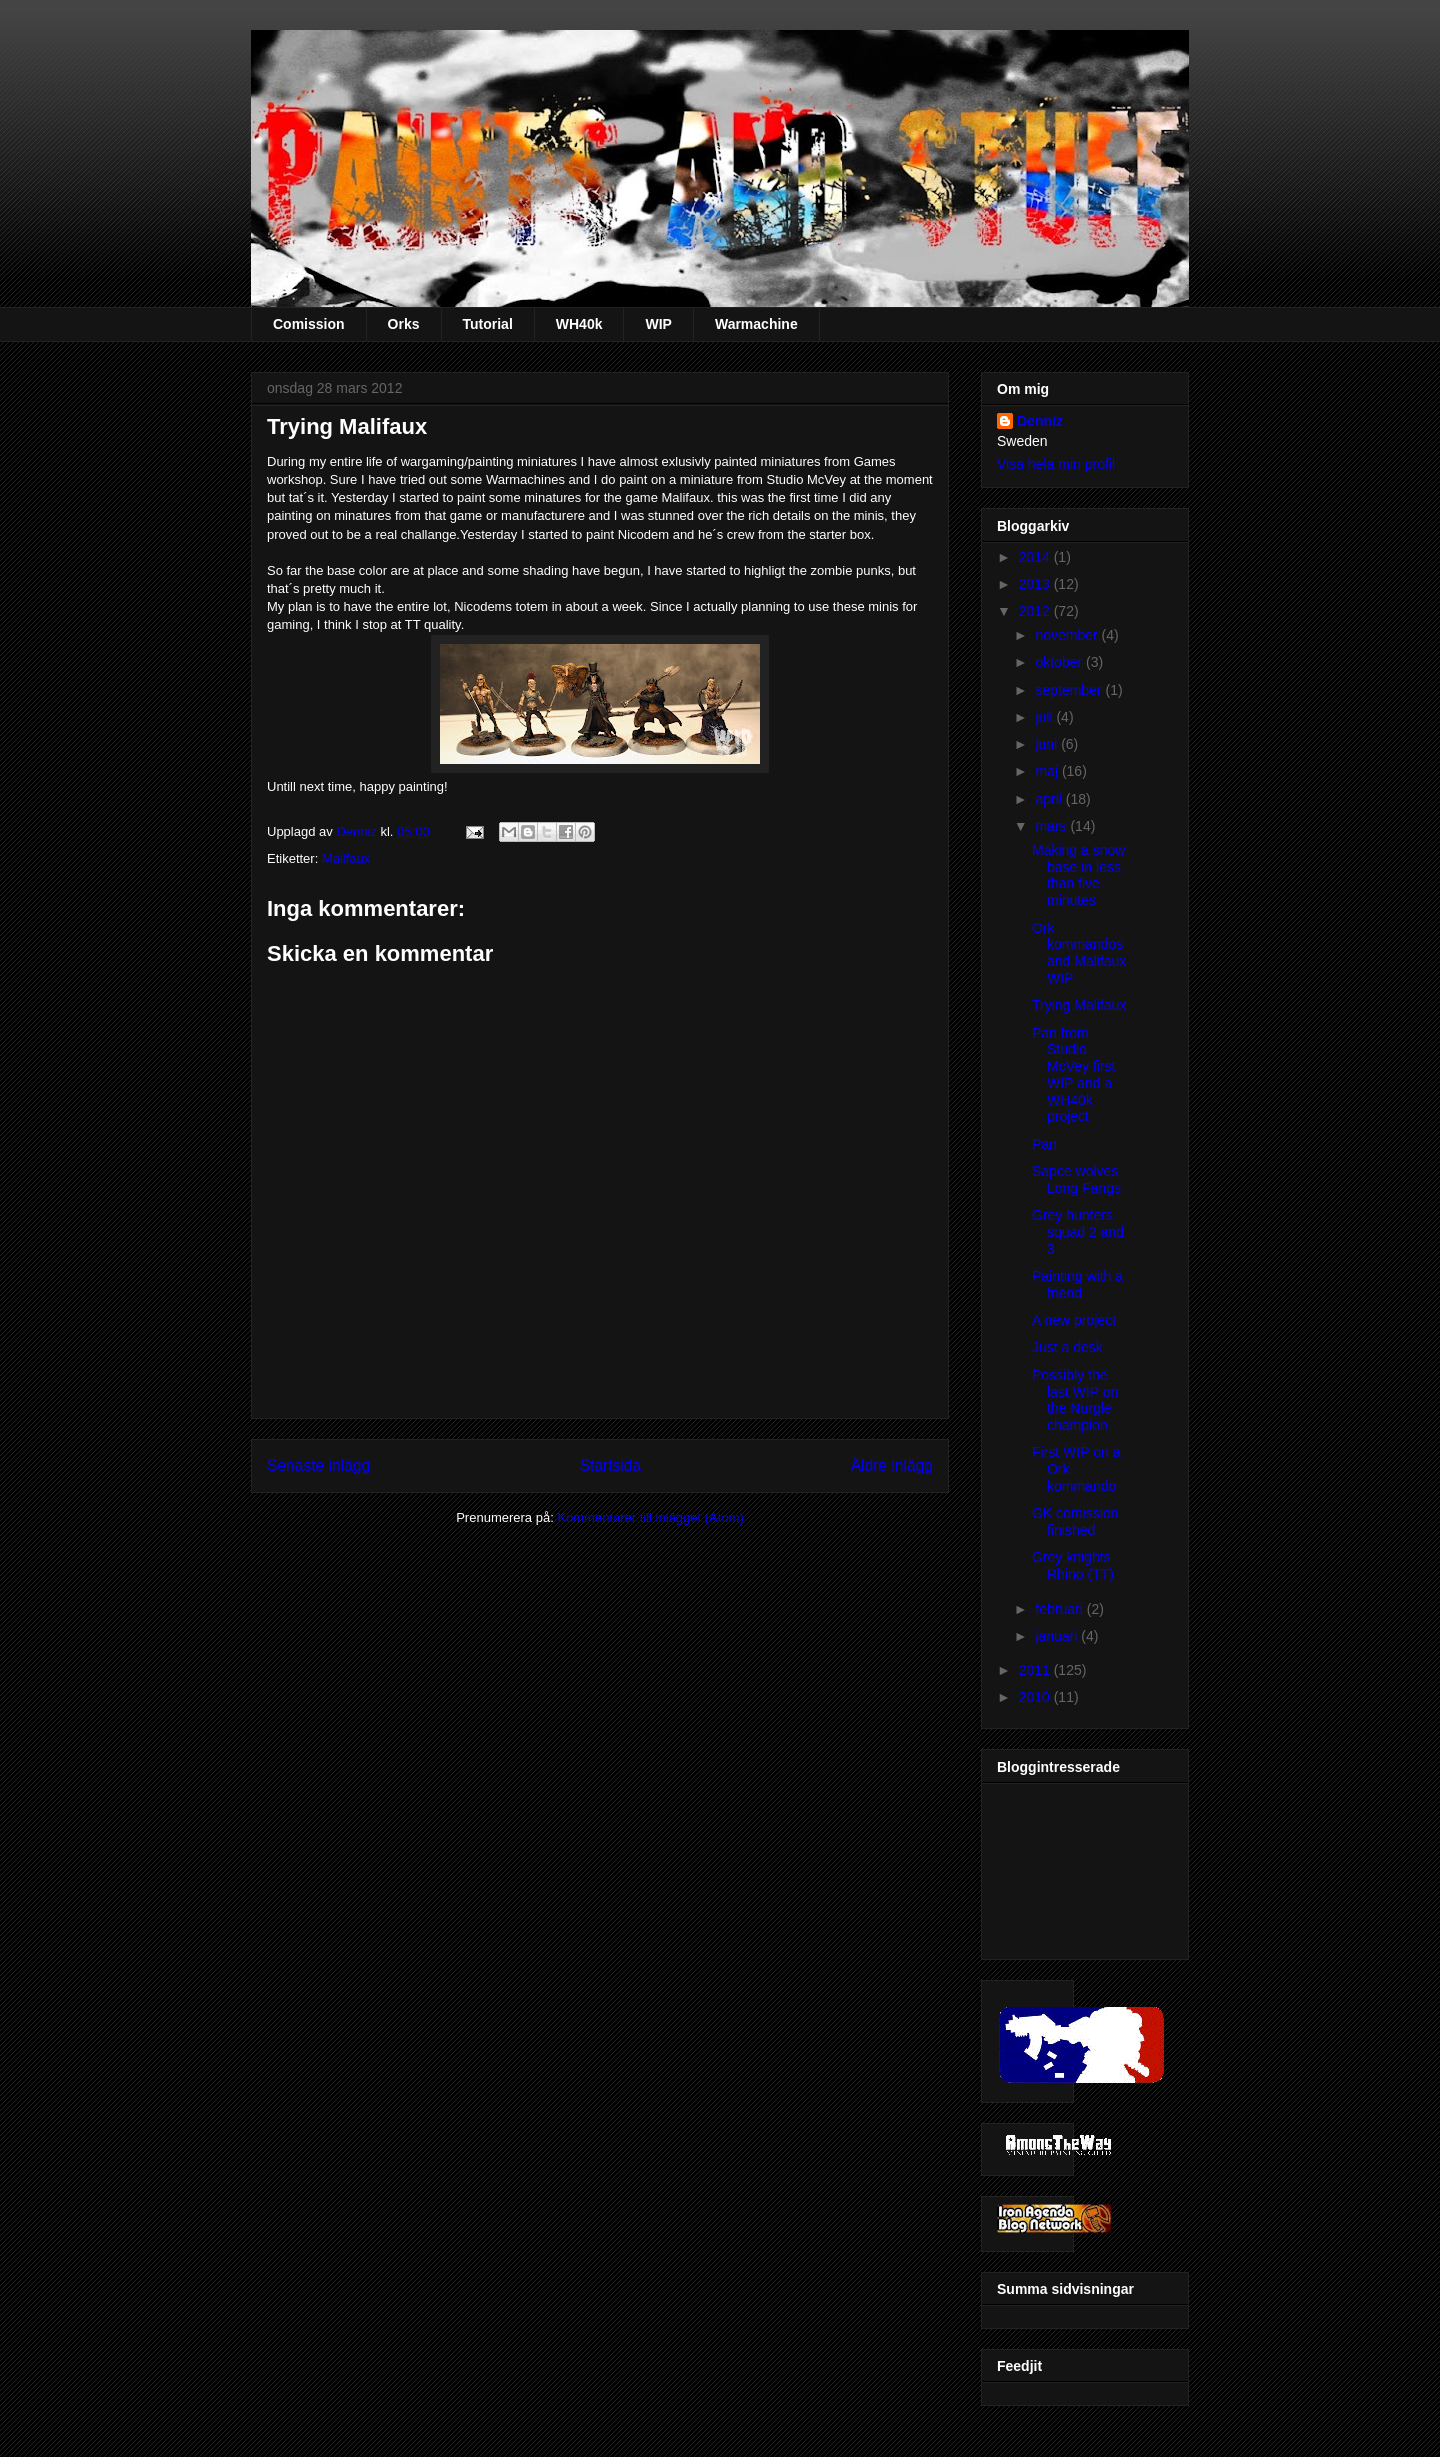 The height and width of the screenshot is (2457, 1440). Describe the element at coordinates (1075, 1400) in the screenshot. I see `Possibly the last WIP on the Nurgle champion` at that location.